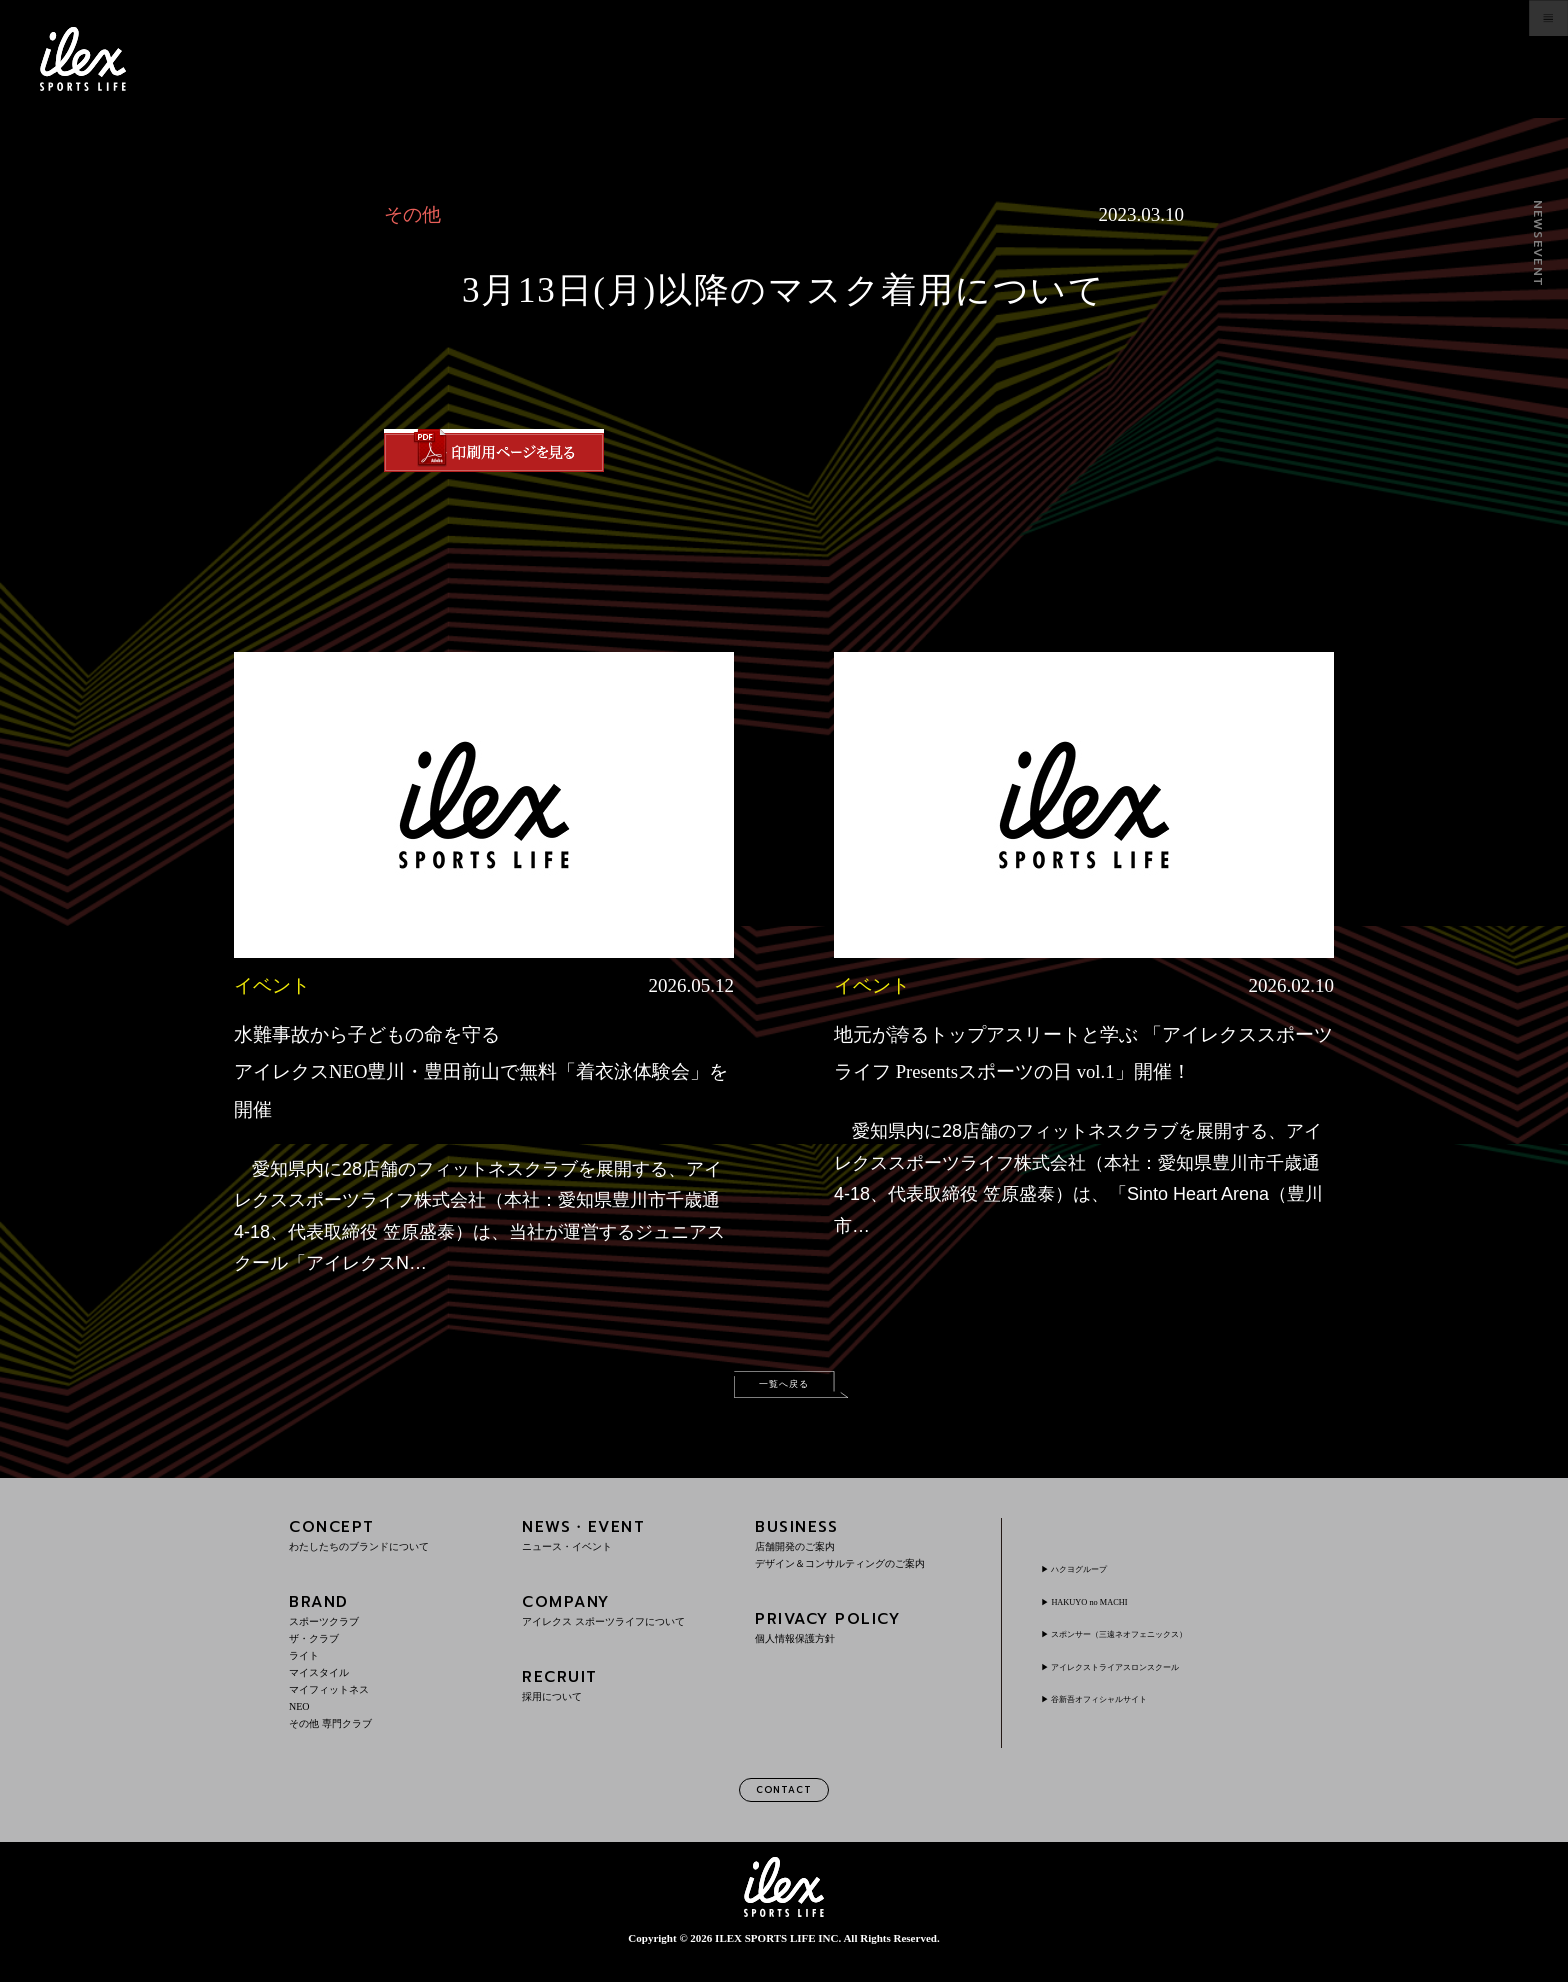 This screenshot has width=1568, height=1982. Describe the element at coordinates (625, 1547) in the screenshot. I see `NEWS・EVENT` at that location.